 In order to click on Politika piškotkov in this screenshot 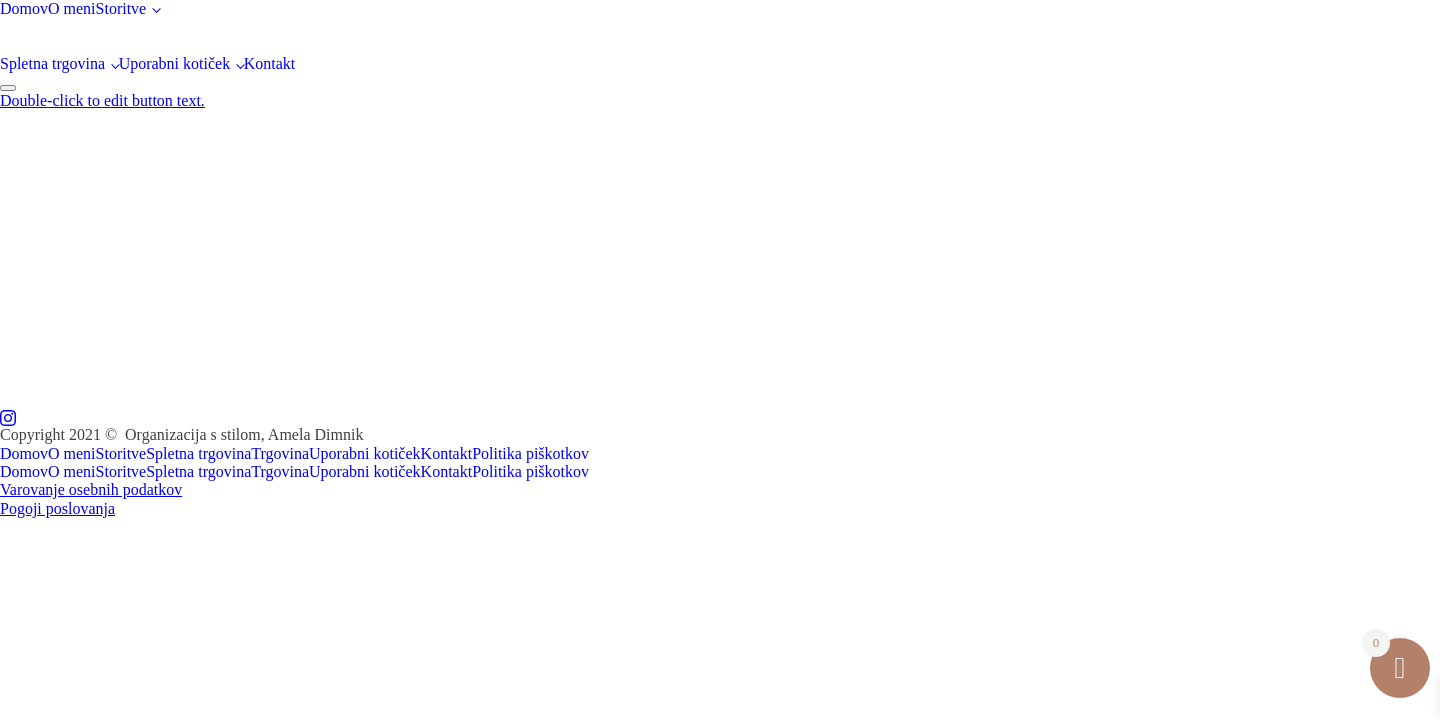, I will do `click(530, 453)`.